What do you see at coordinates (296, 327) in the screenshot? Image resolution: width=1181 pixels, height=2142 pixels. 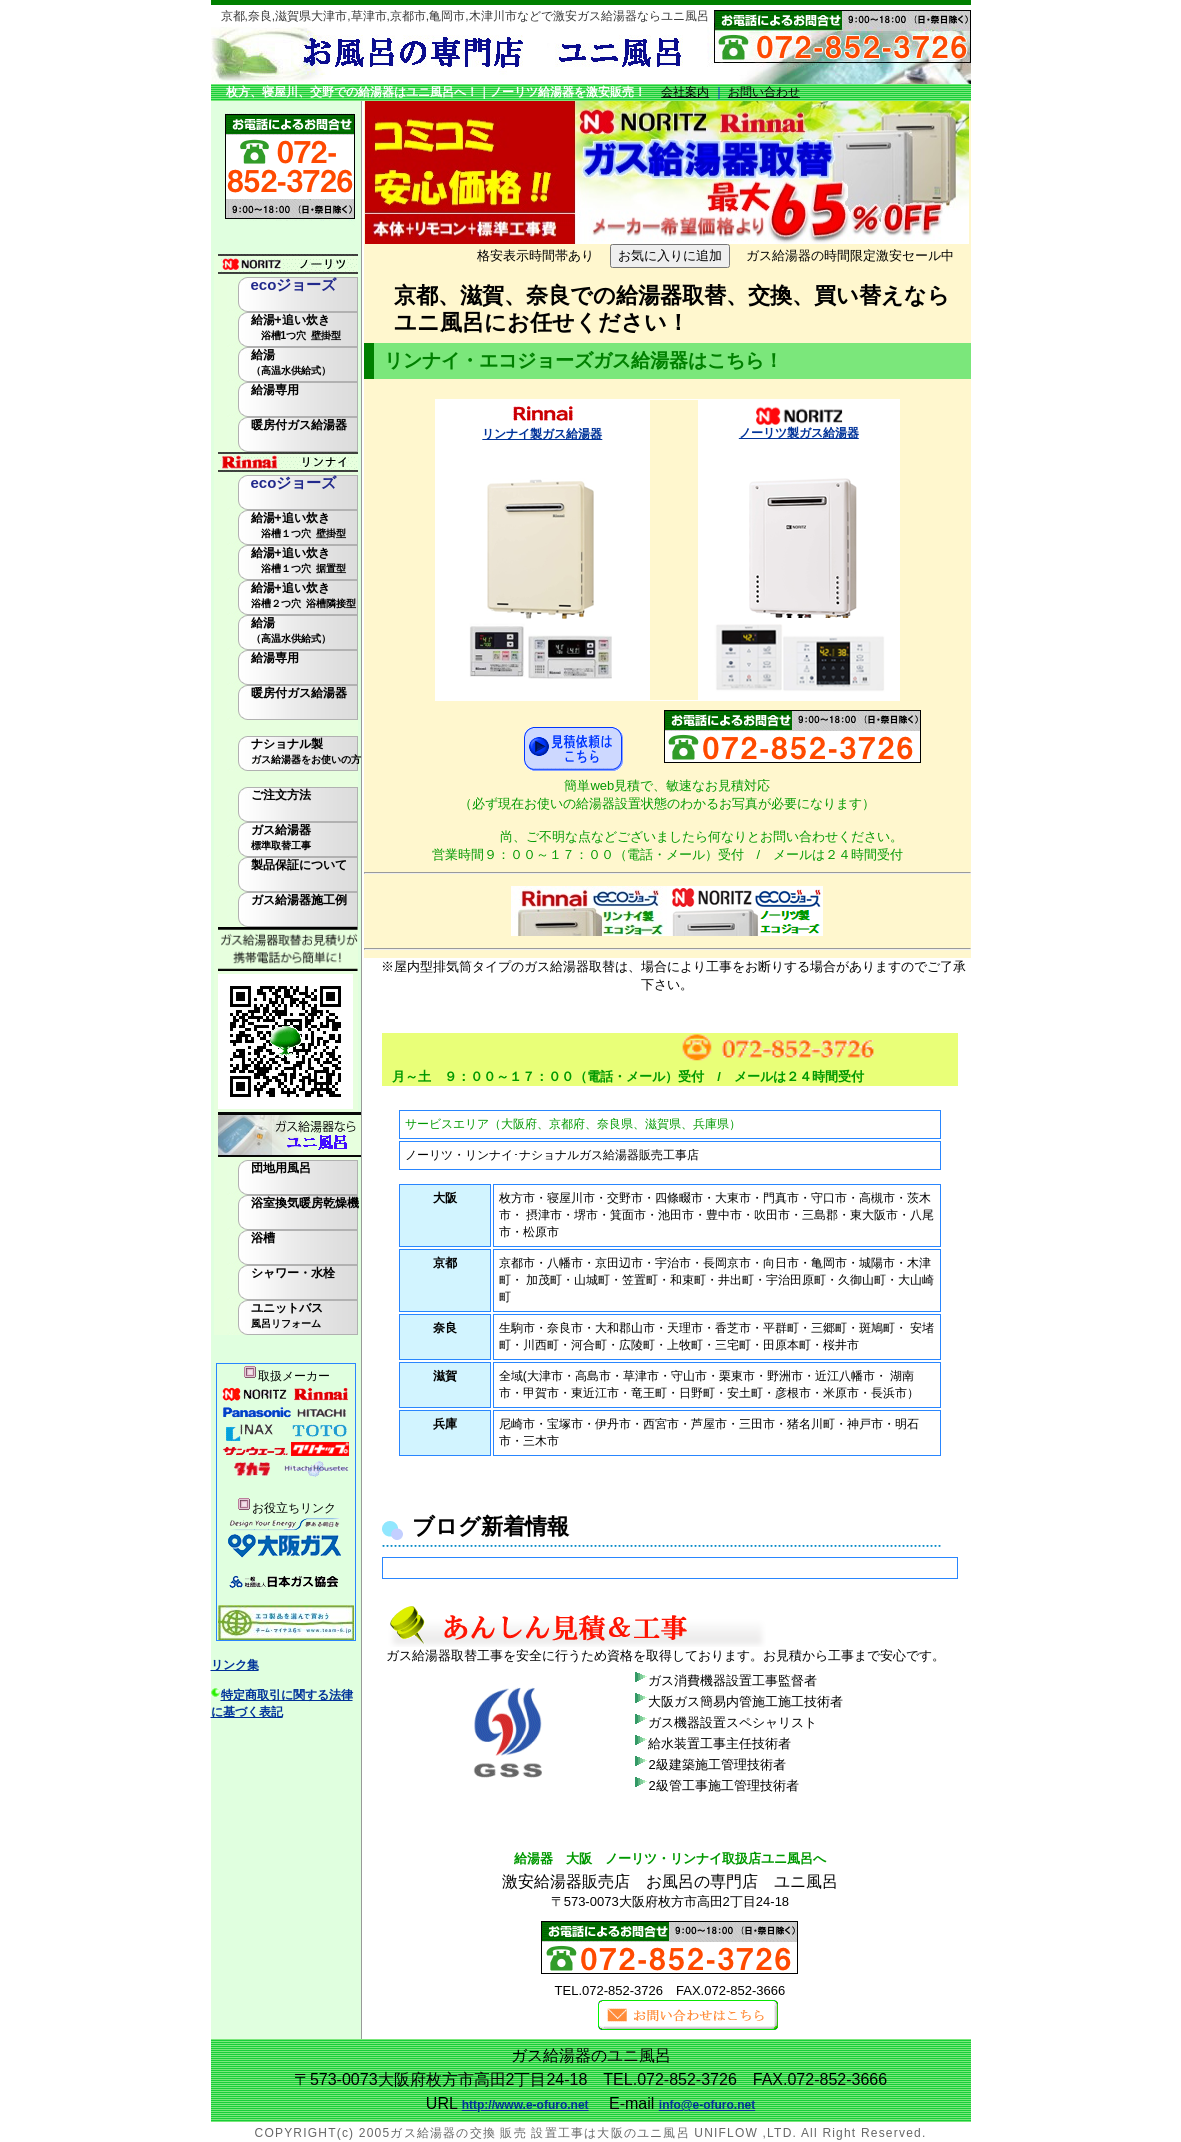 I see `給湯+追い炊き` at bounding box center [296, 327].